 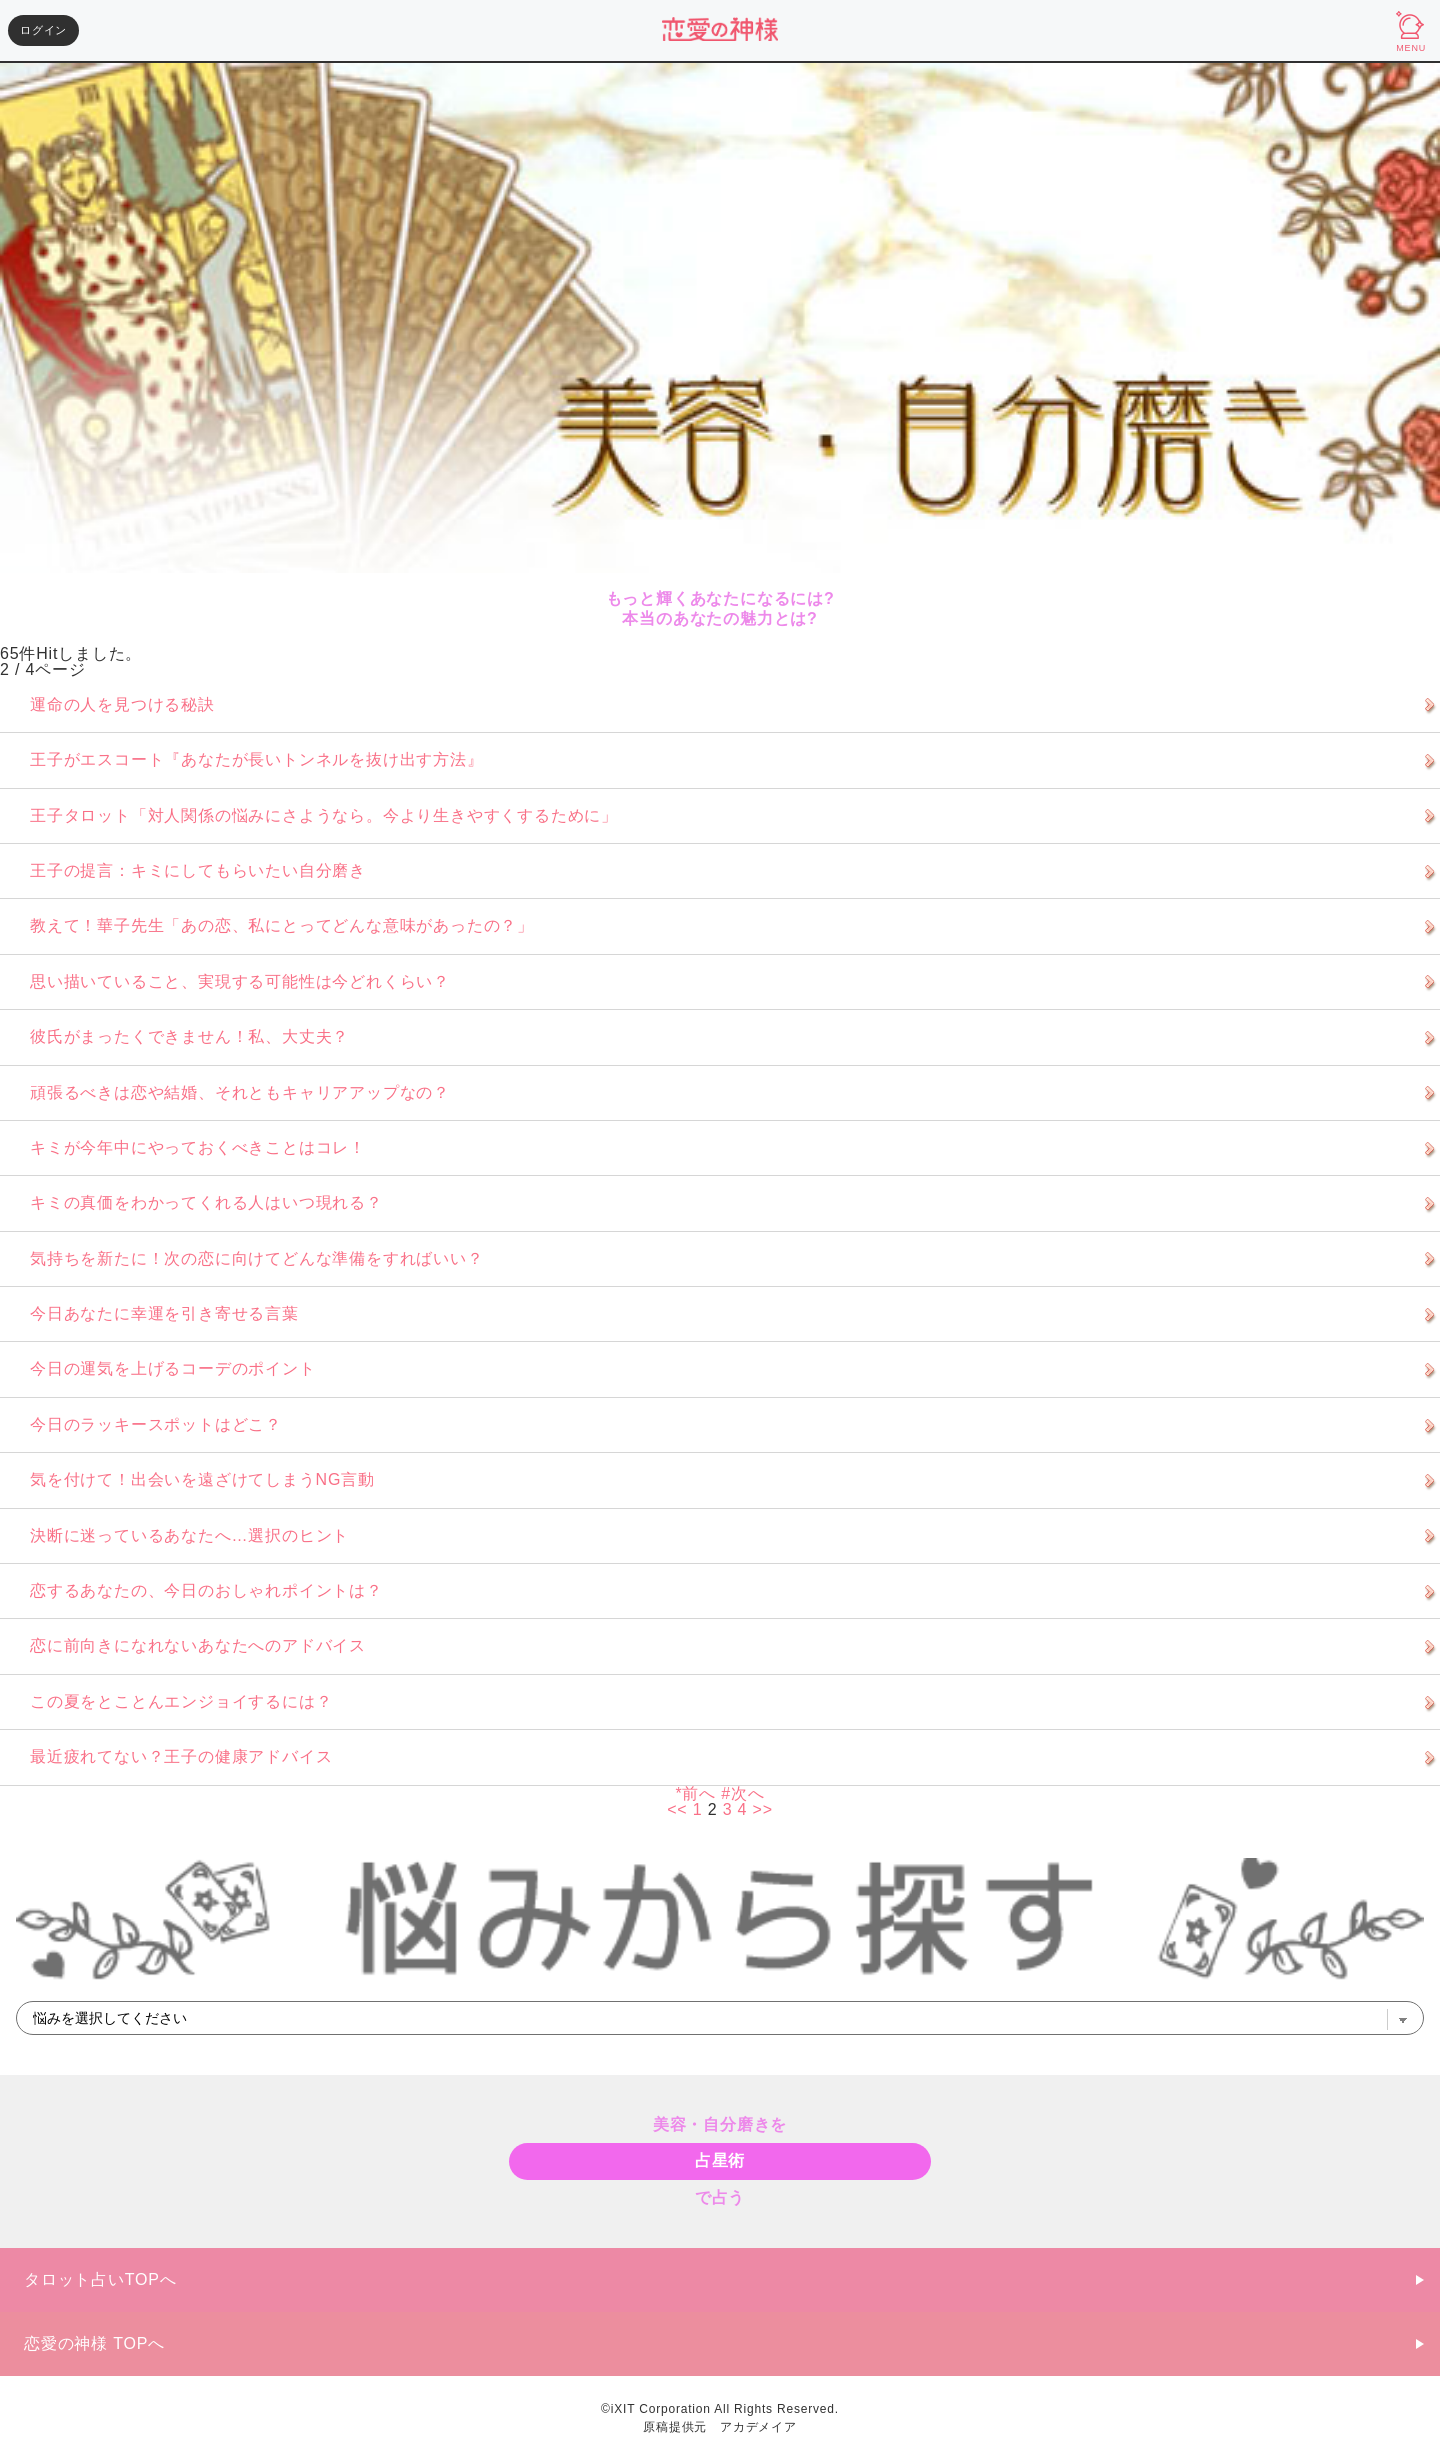 What do you see at coordinates (198, 1147) in the screenshot?
I see `キミが今年中にやっておくべきことはコレ！` at bounding box center [198, 1147].